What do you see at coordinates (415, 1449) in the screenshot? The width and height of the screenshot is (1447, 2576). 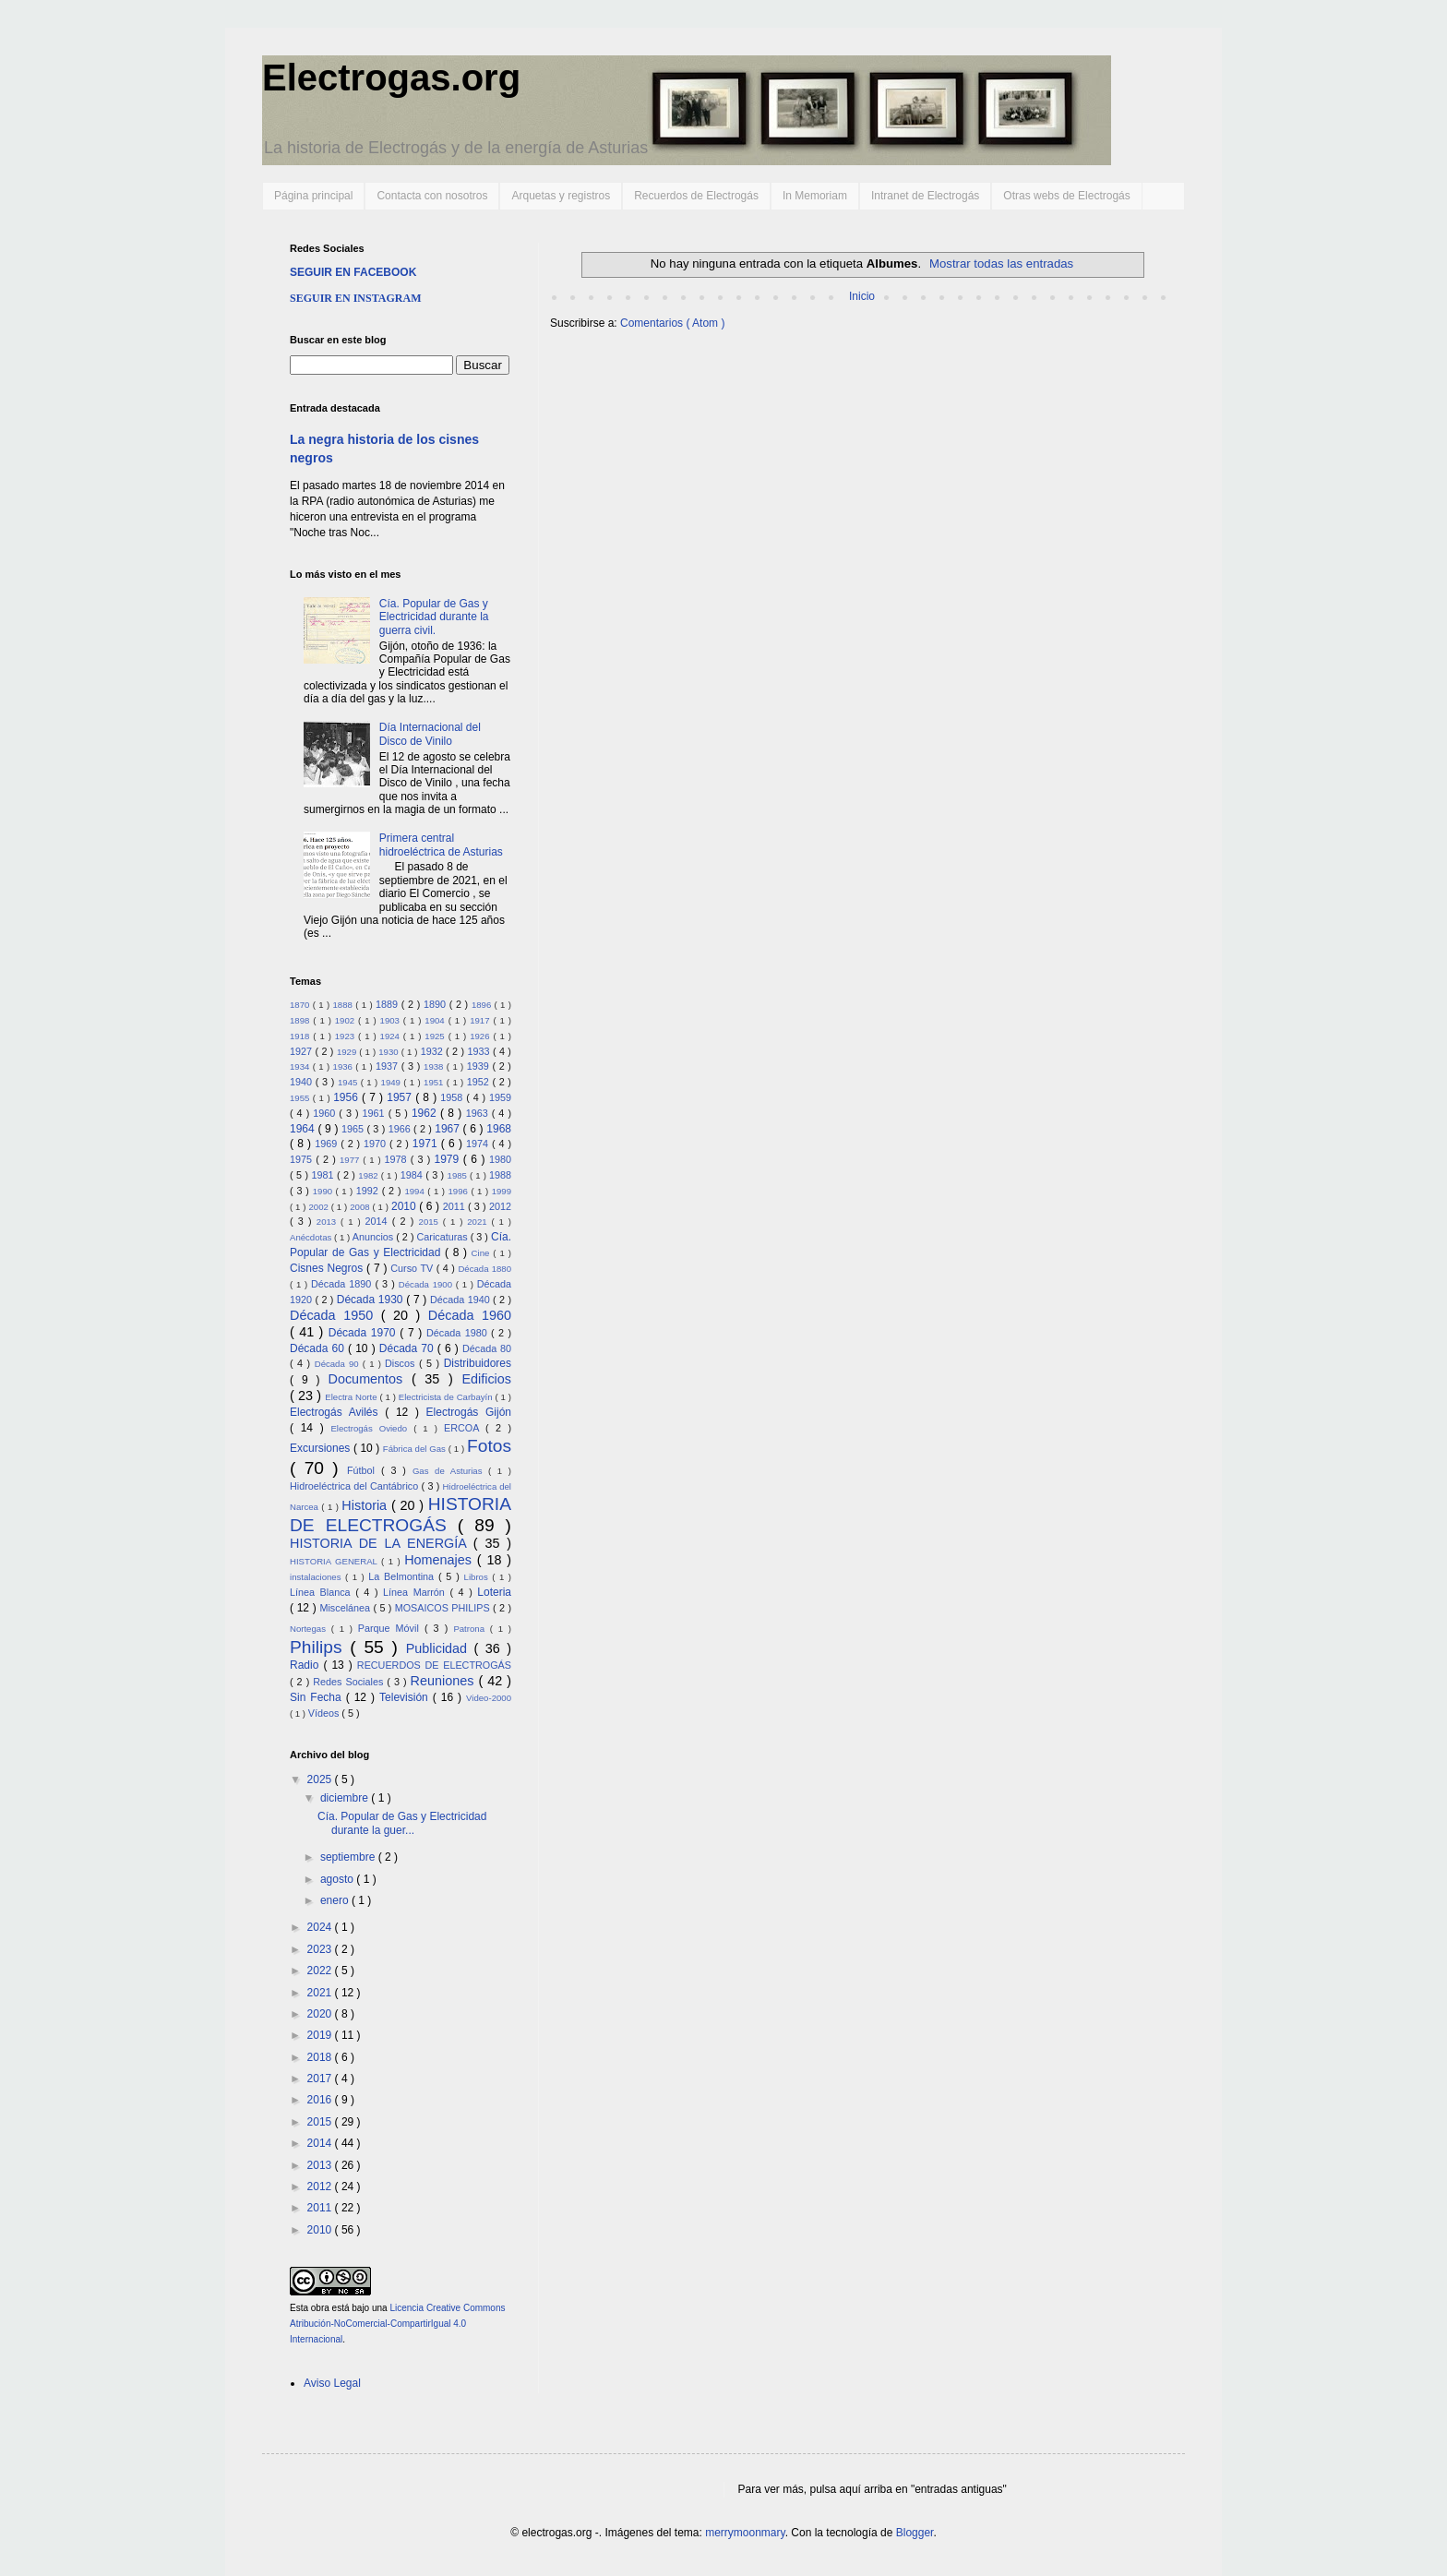 I see `Fábrica del Gas` at bounding box center [415, 1449].